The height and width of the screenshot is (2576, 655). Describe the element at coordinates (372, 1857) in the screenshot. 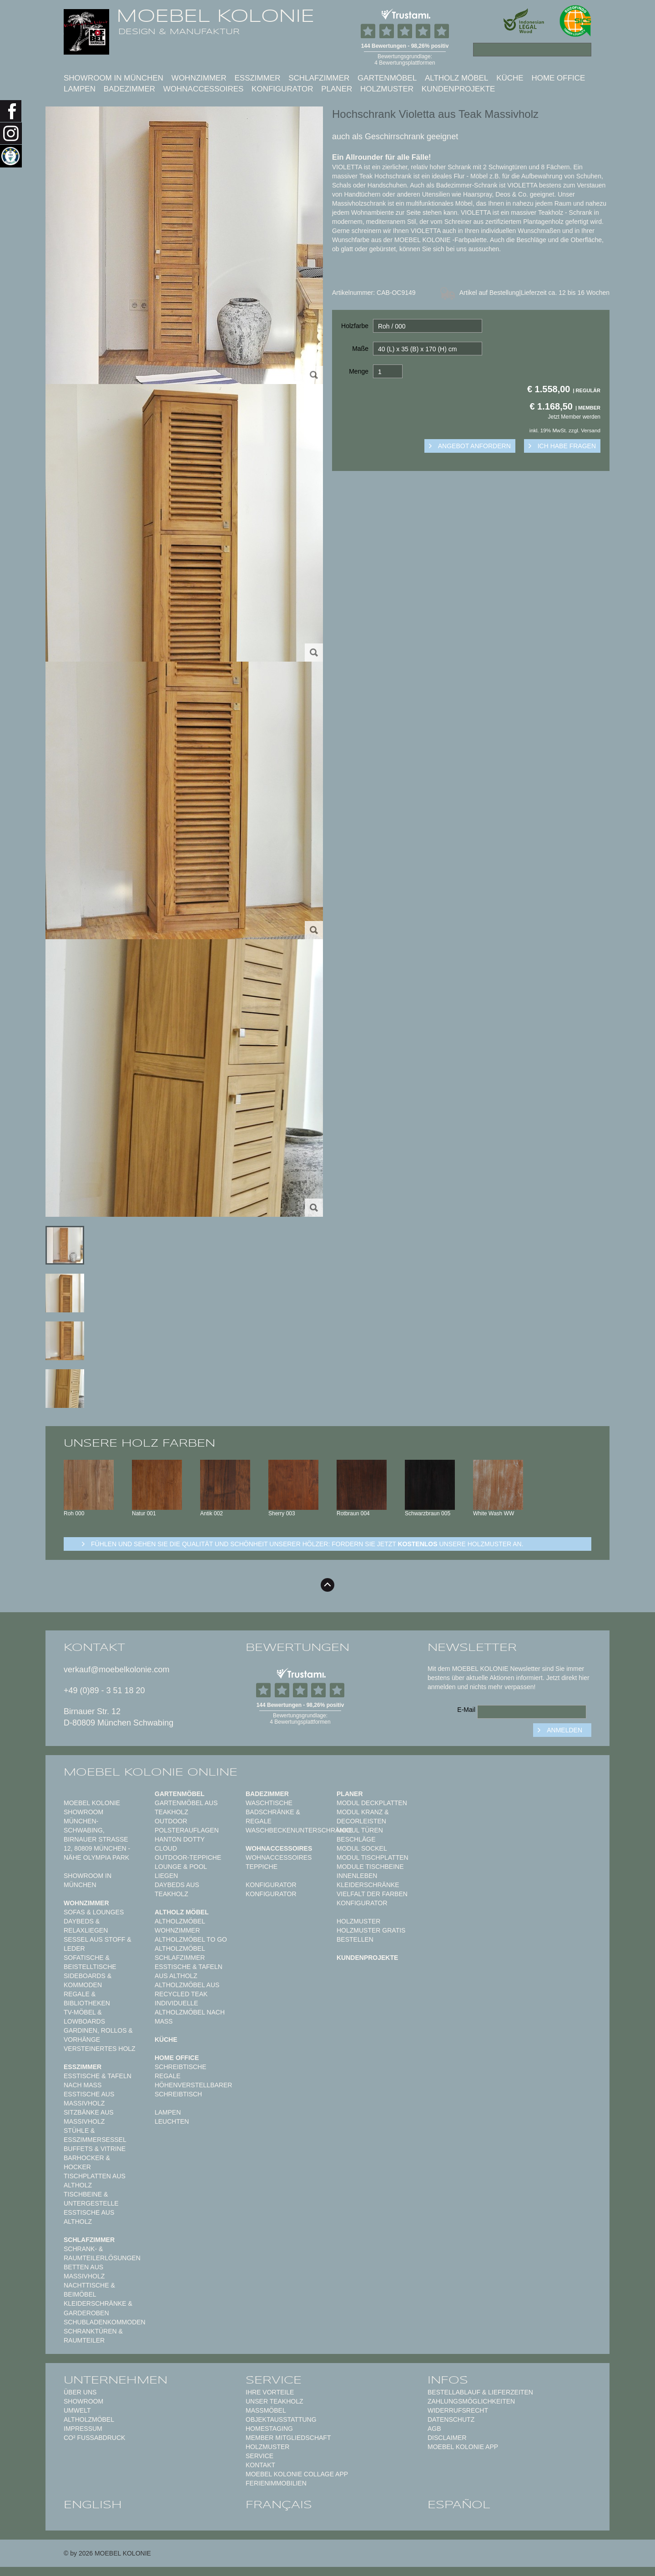

I see `Modul Tischplatten` at that location.